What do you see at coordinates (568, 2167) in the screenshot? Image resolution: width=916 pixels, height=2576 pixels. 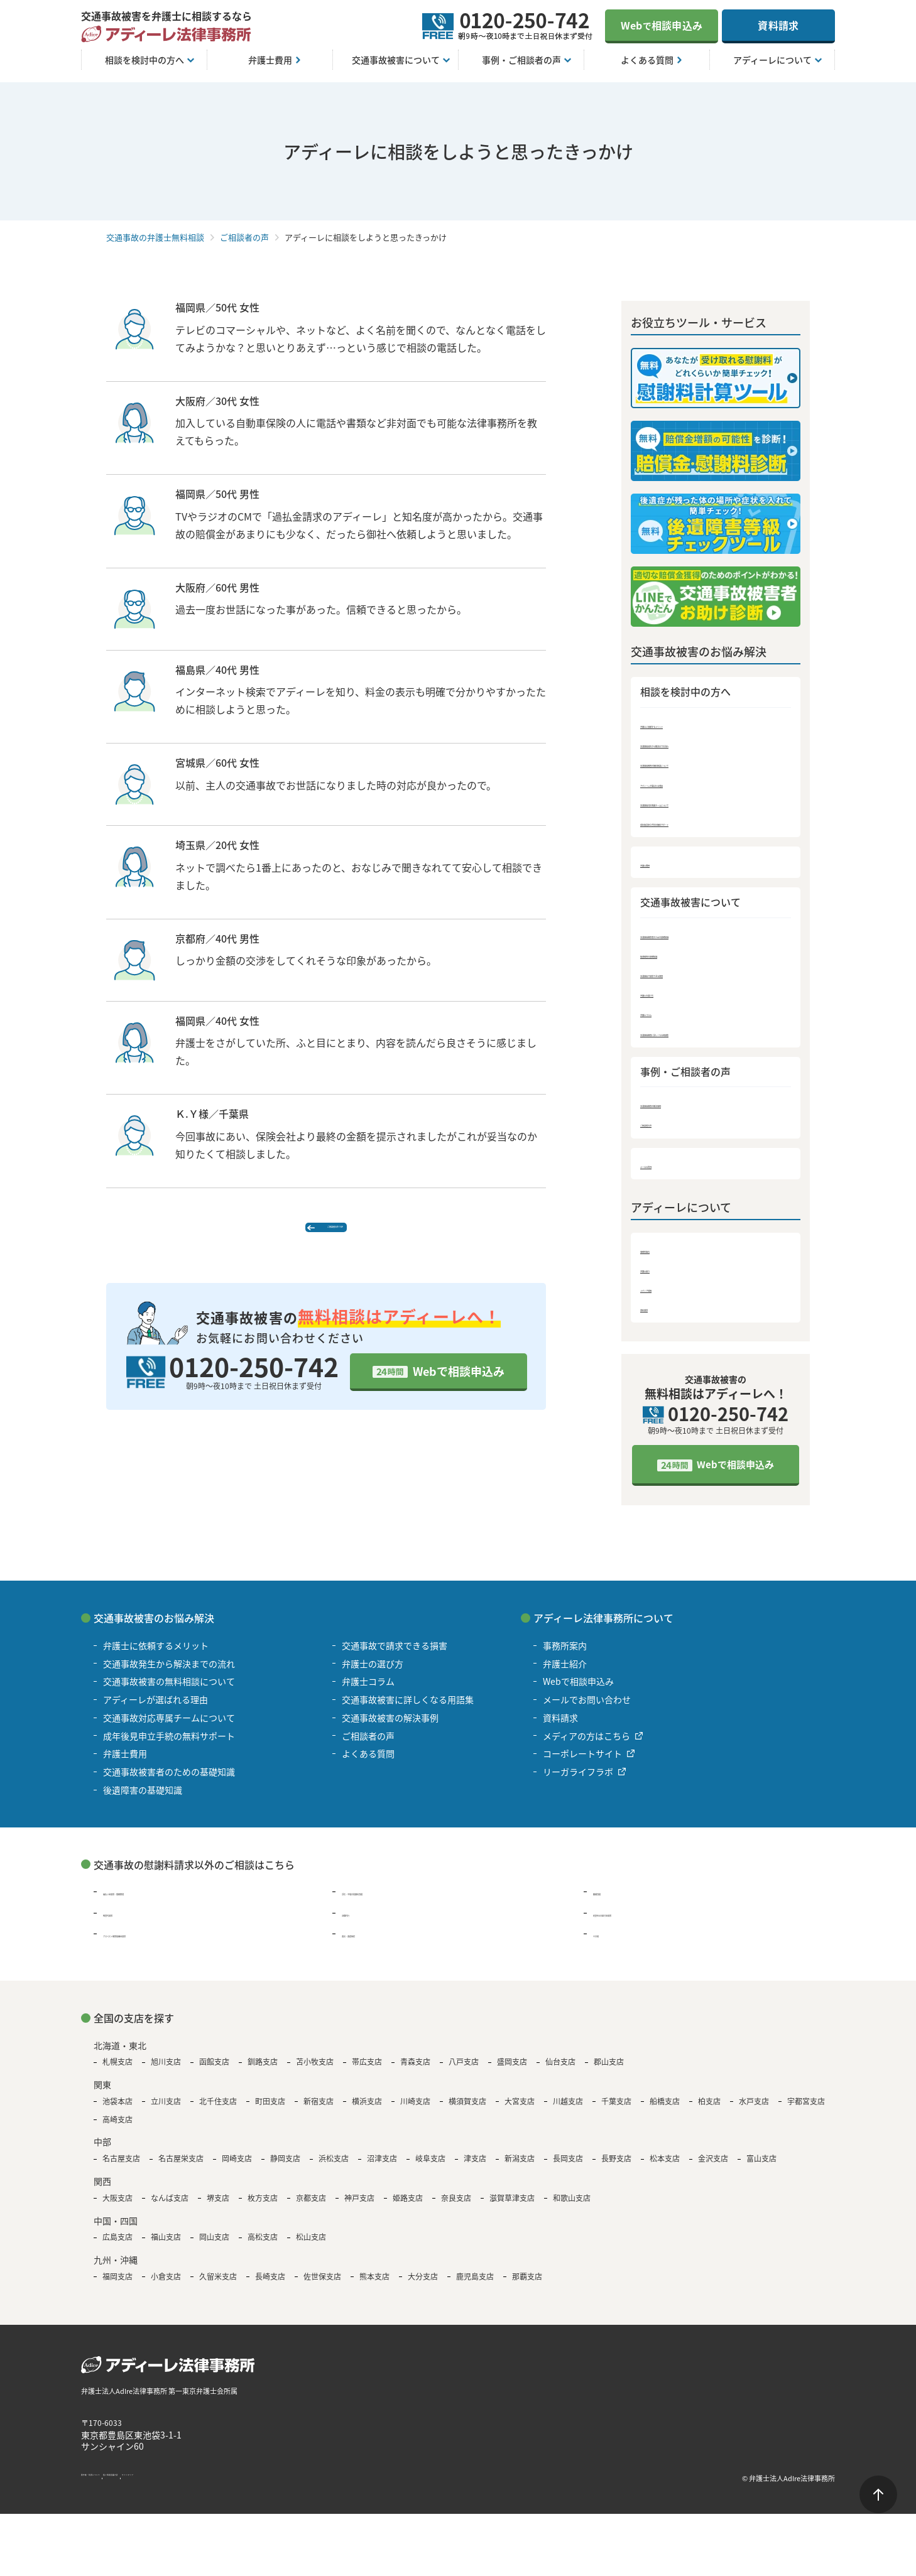 I see `長岡支店` at bounding box center [568, 2167].